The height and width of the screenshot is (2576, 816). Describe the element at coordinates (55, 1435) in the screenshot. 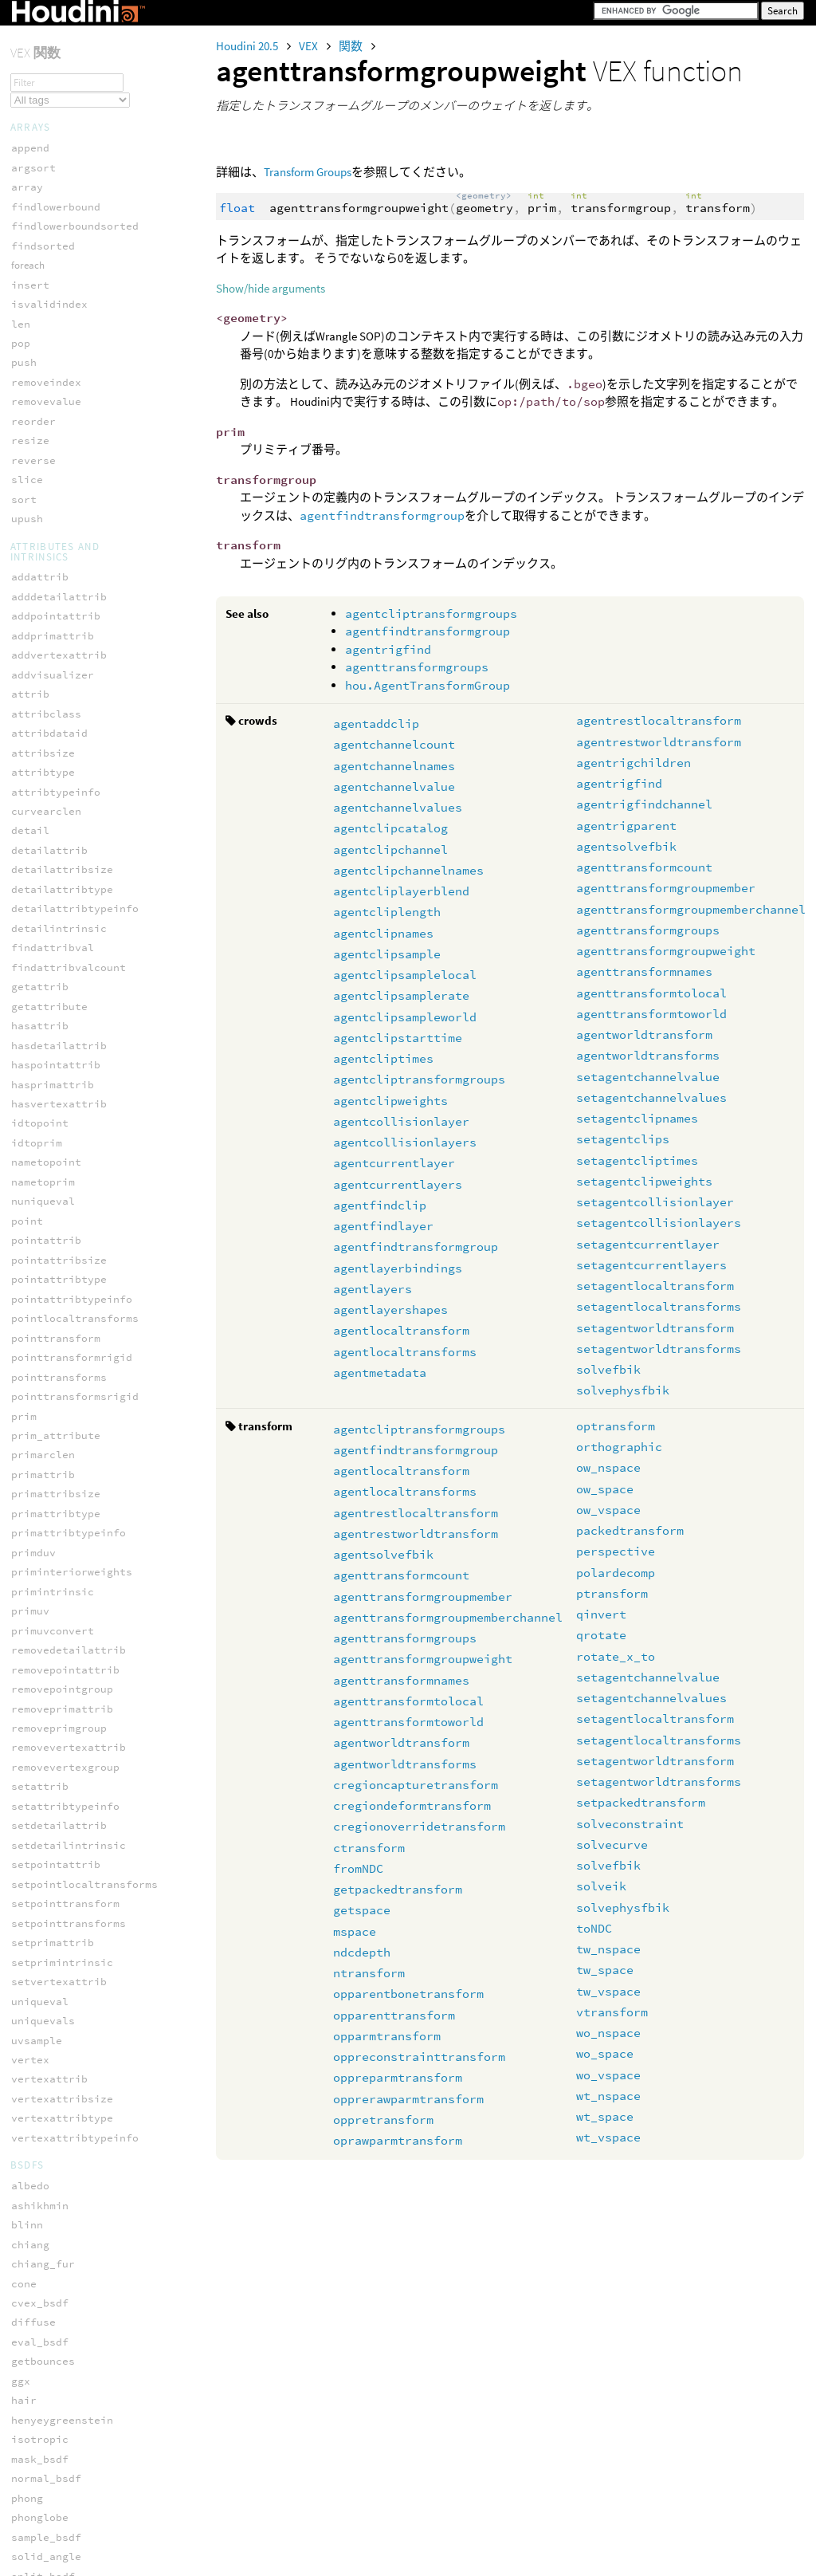

I see `nverticesgroup` at that location.